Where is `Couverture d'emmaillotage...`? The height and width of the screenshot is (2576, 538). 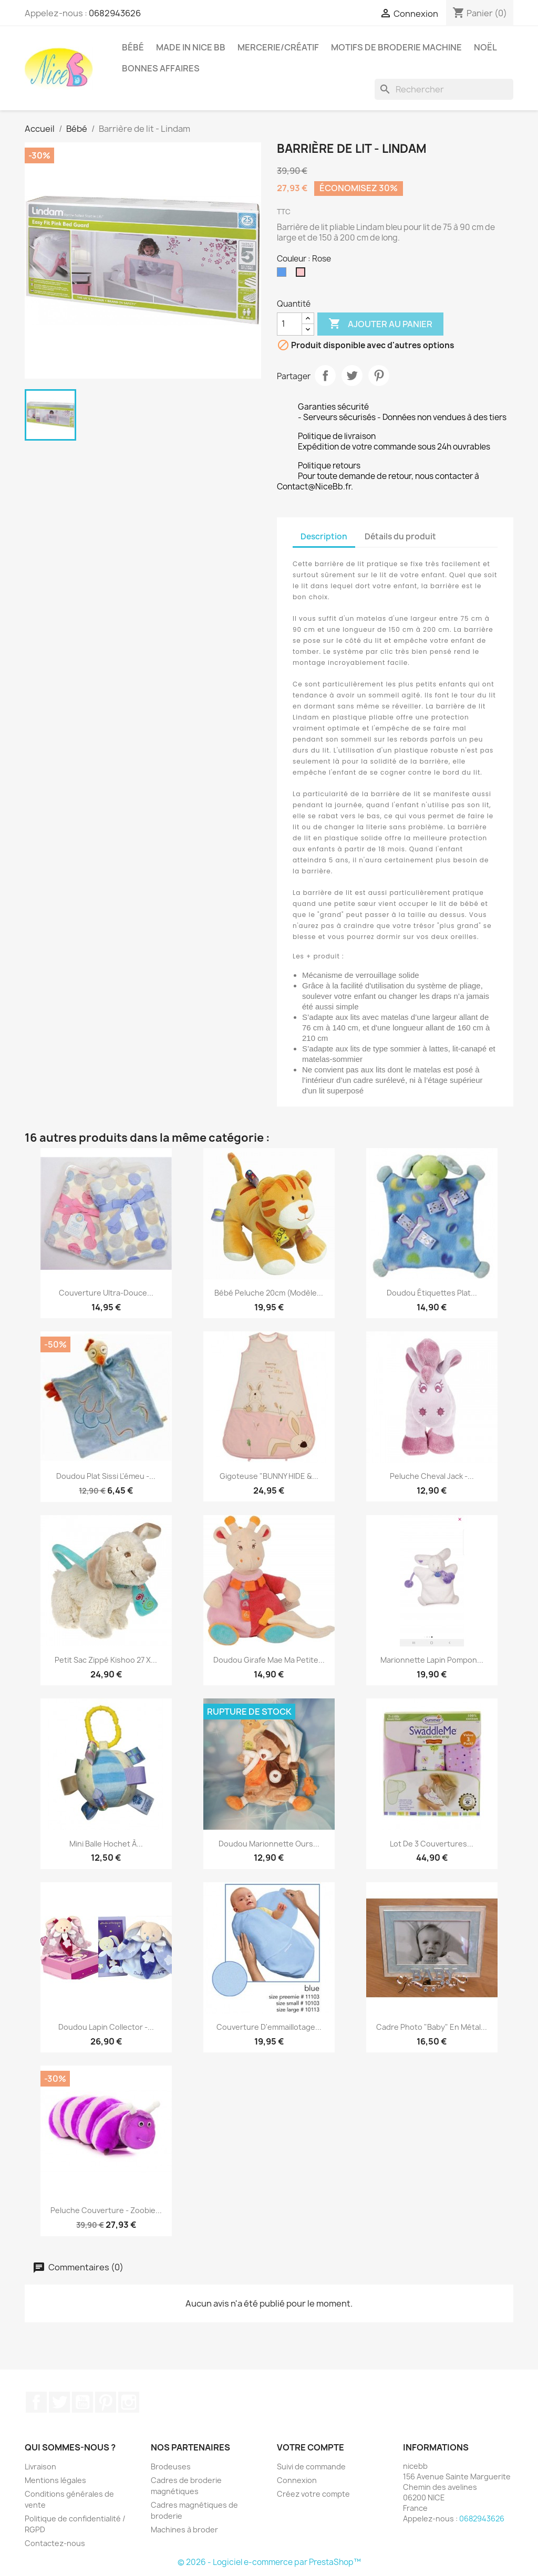
Couverture d'emmaillotage... is located at coordinates (269, 2027).